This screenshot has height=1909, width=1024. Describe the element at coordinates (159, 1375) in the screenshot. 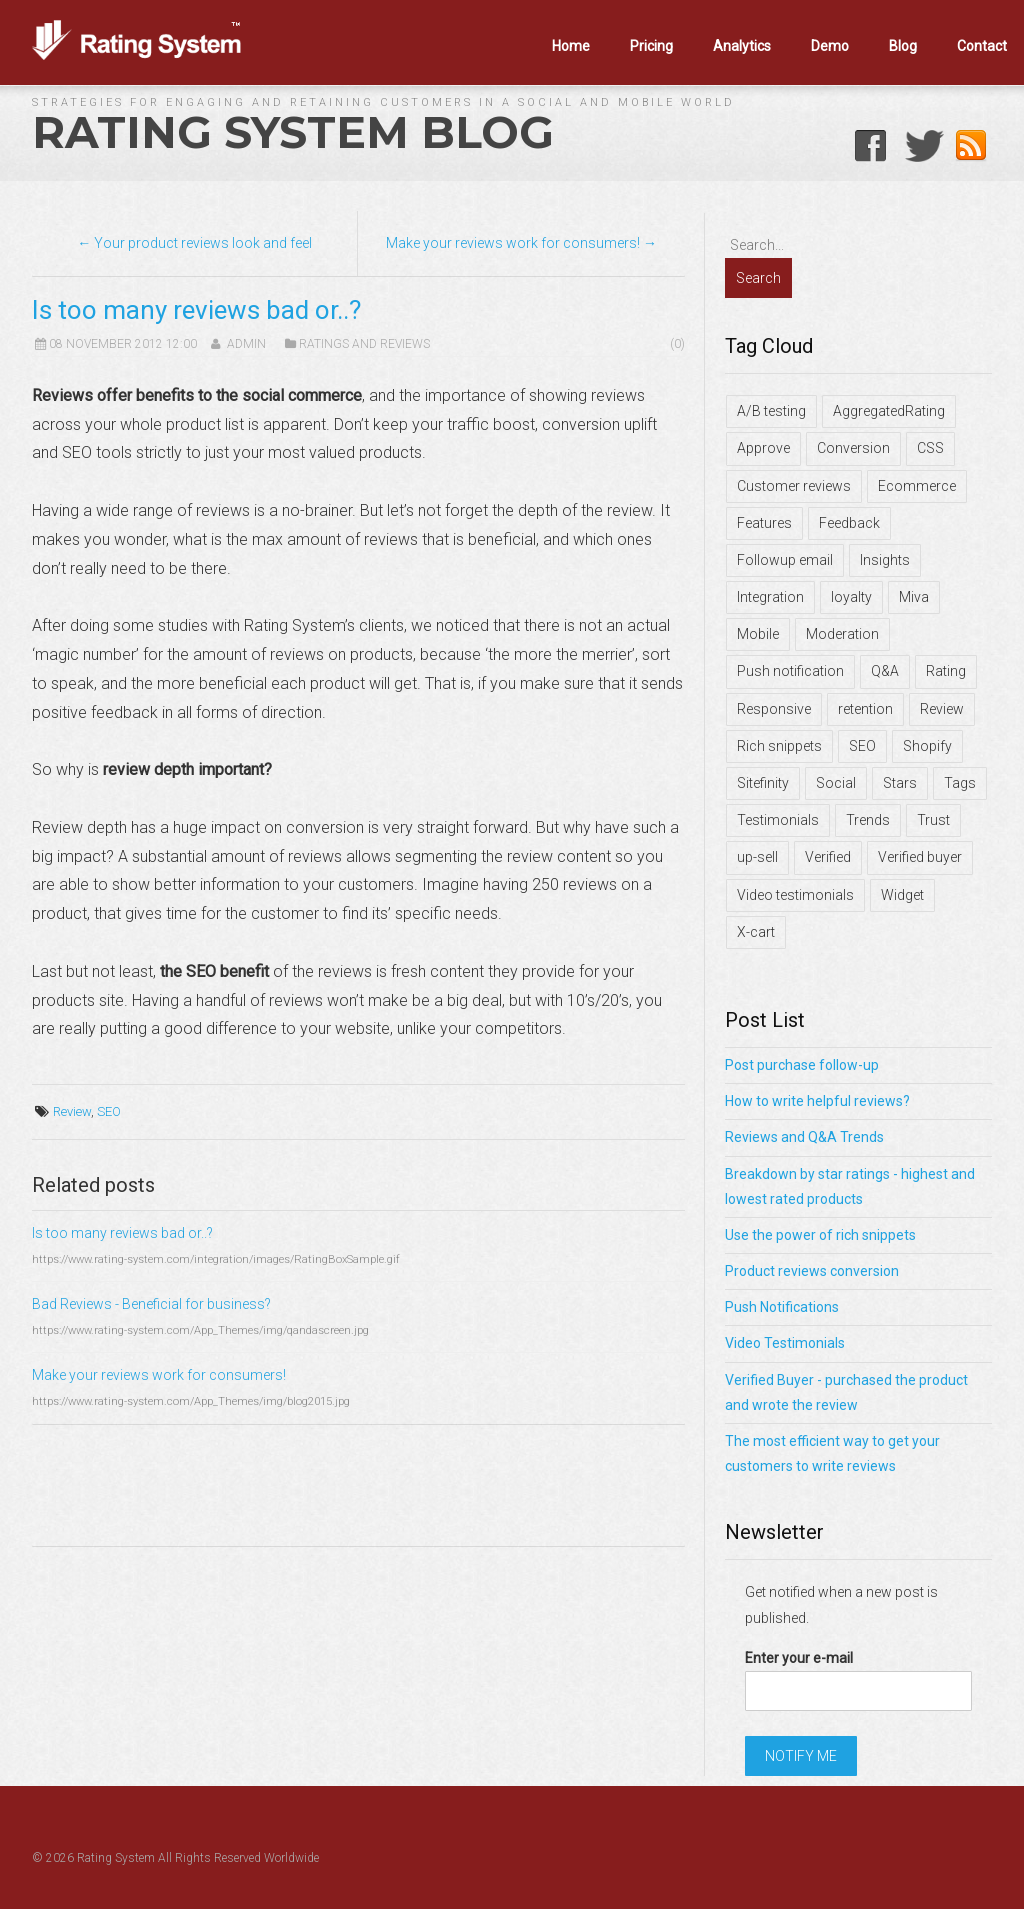

I see `Make your reviews work for consumers!` at that location.